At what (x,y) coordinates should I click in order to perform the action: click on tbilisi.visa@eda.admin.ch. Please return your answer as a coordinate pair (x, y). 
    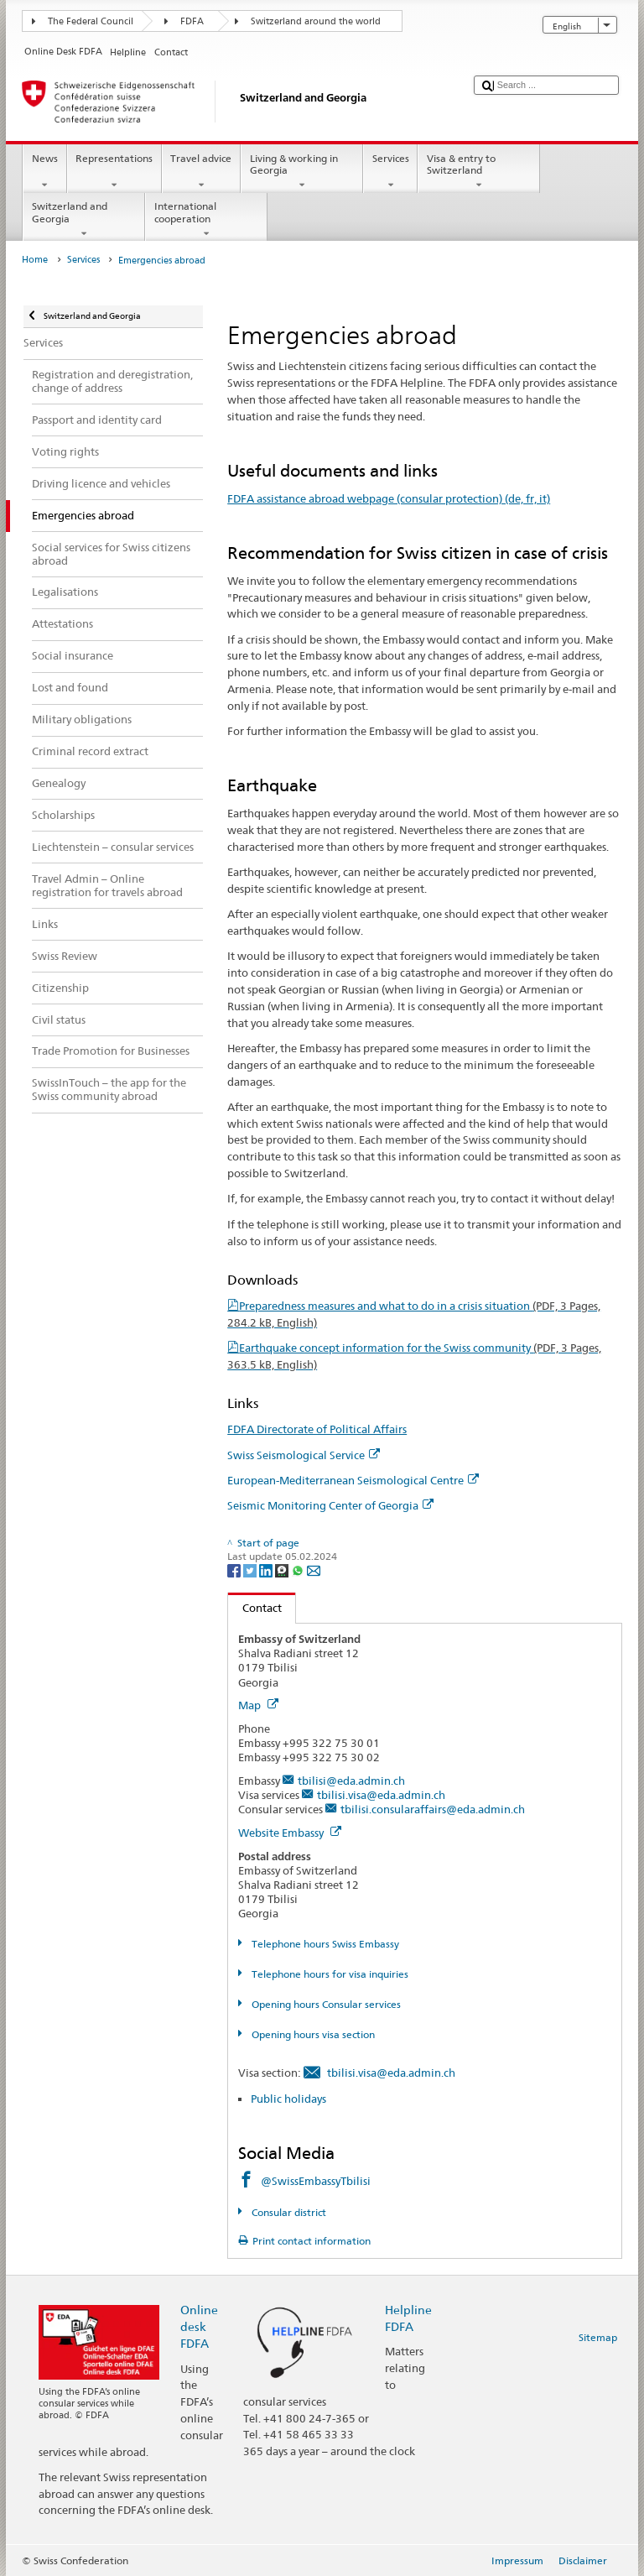
    Looking at the image, I should click on (381, 1795).